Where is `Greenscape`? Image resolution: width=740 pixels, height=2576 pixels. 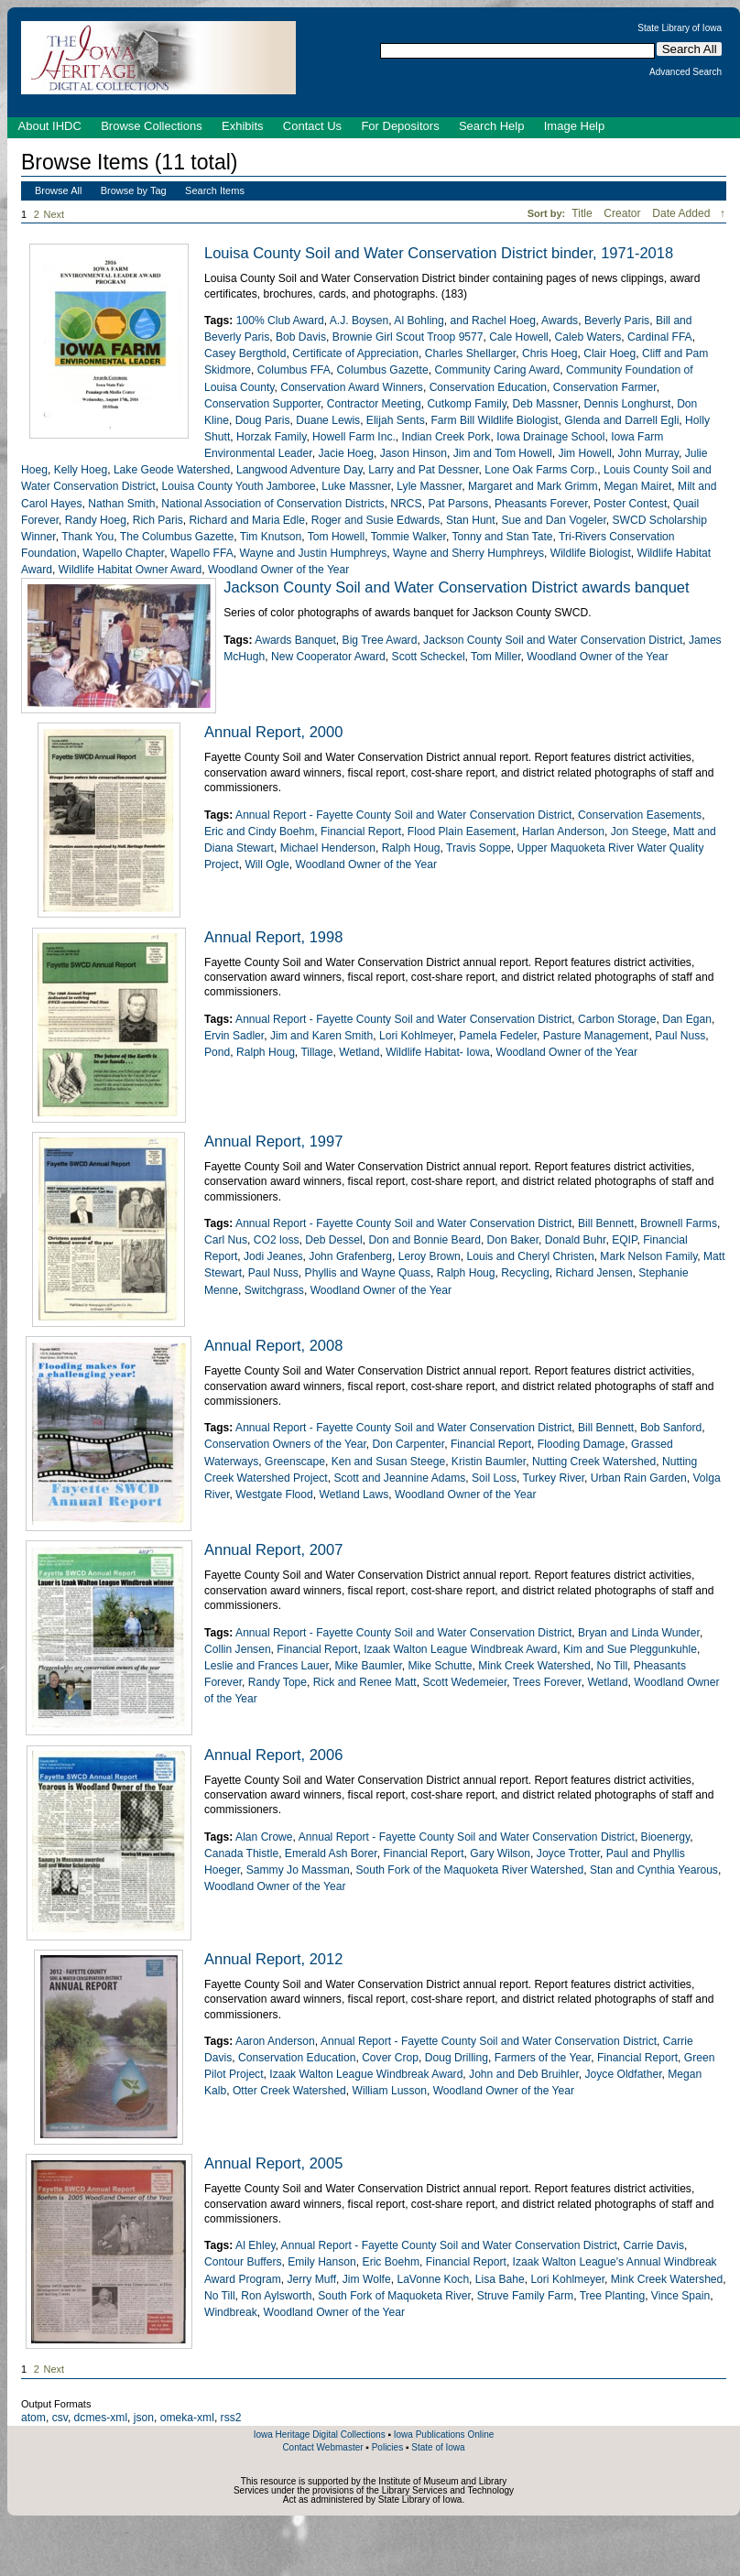
Greenscape is located at coordinates (295, 1461).